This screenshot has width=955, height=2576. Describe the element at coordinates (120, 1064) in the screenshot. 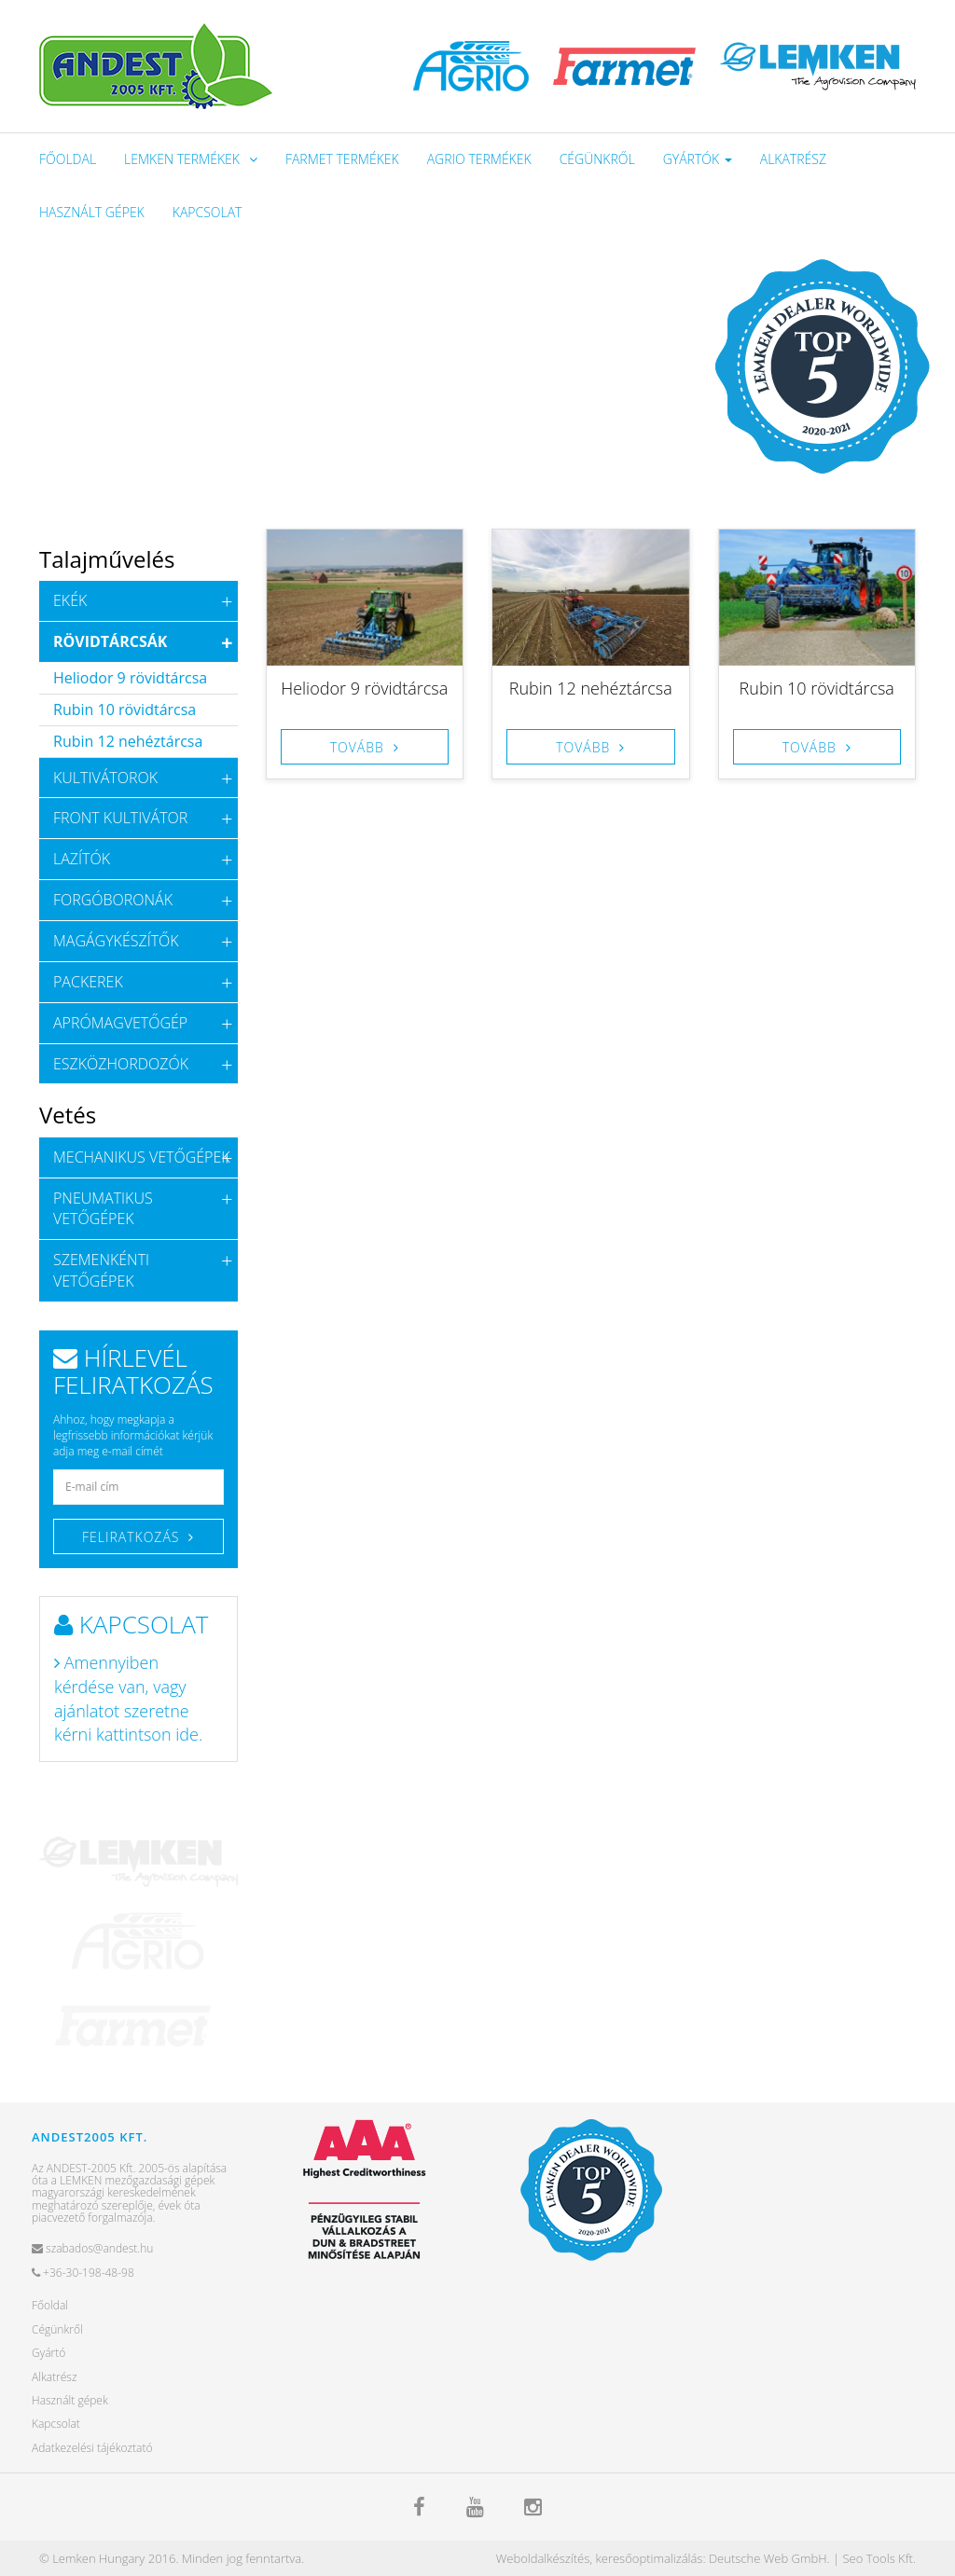

I see `Eszközhordozók` at that location.